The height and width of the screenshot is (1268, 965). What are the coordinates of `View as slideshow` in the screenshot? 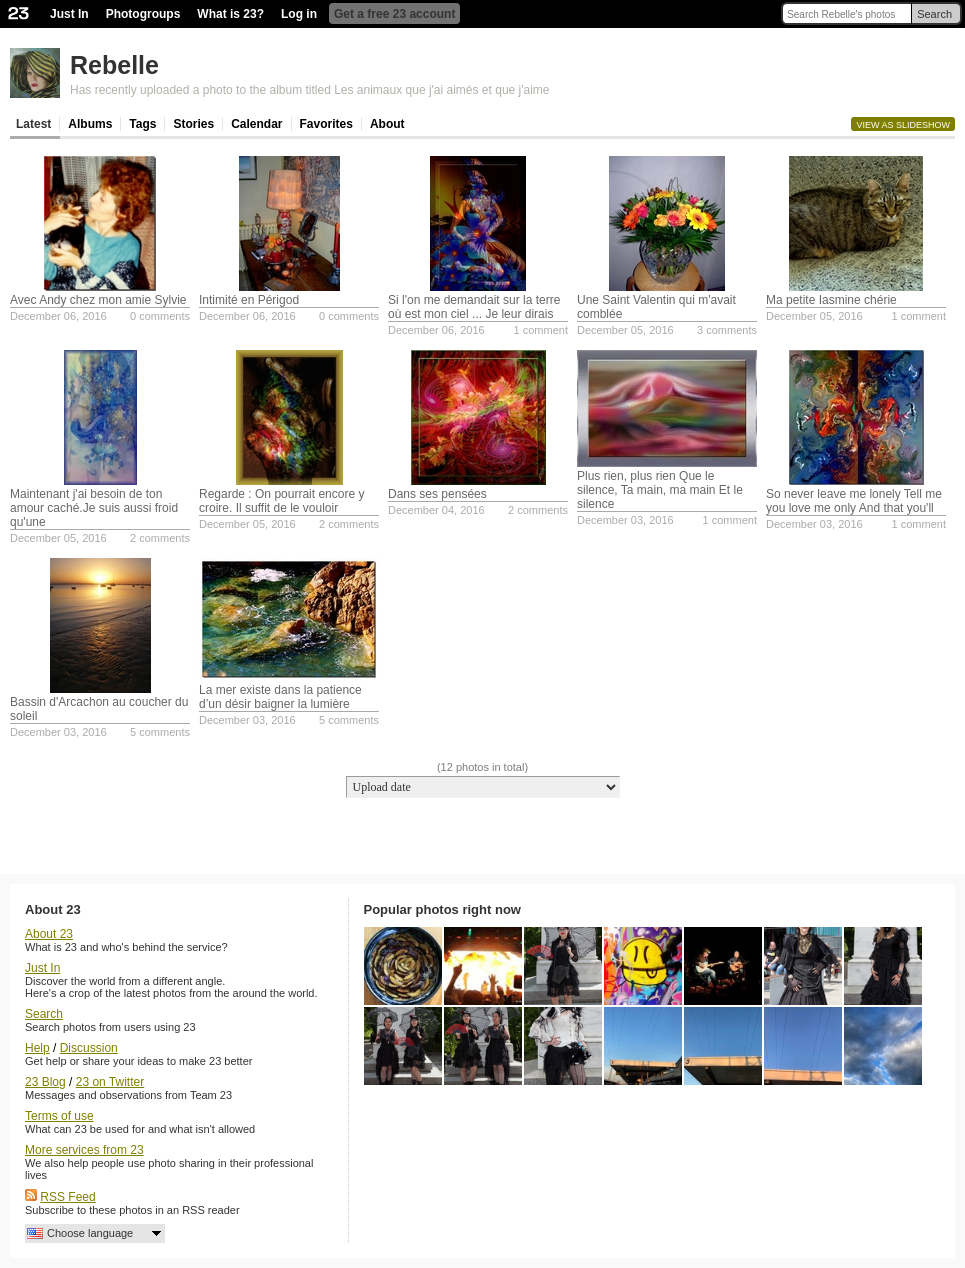 It's located at (903, 125).